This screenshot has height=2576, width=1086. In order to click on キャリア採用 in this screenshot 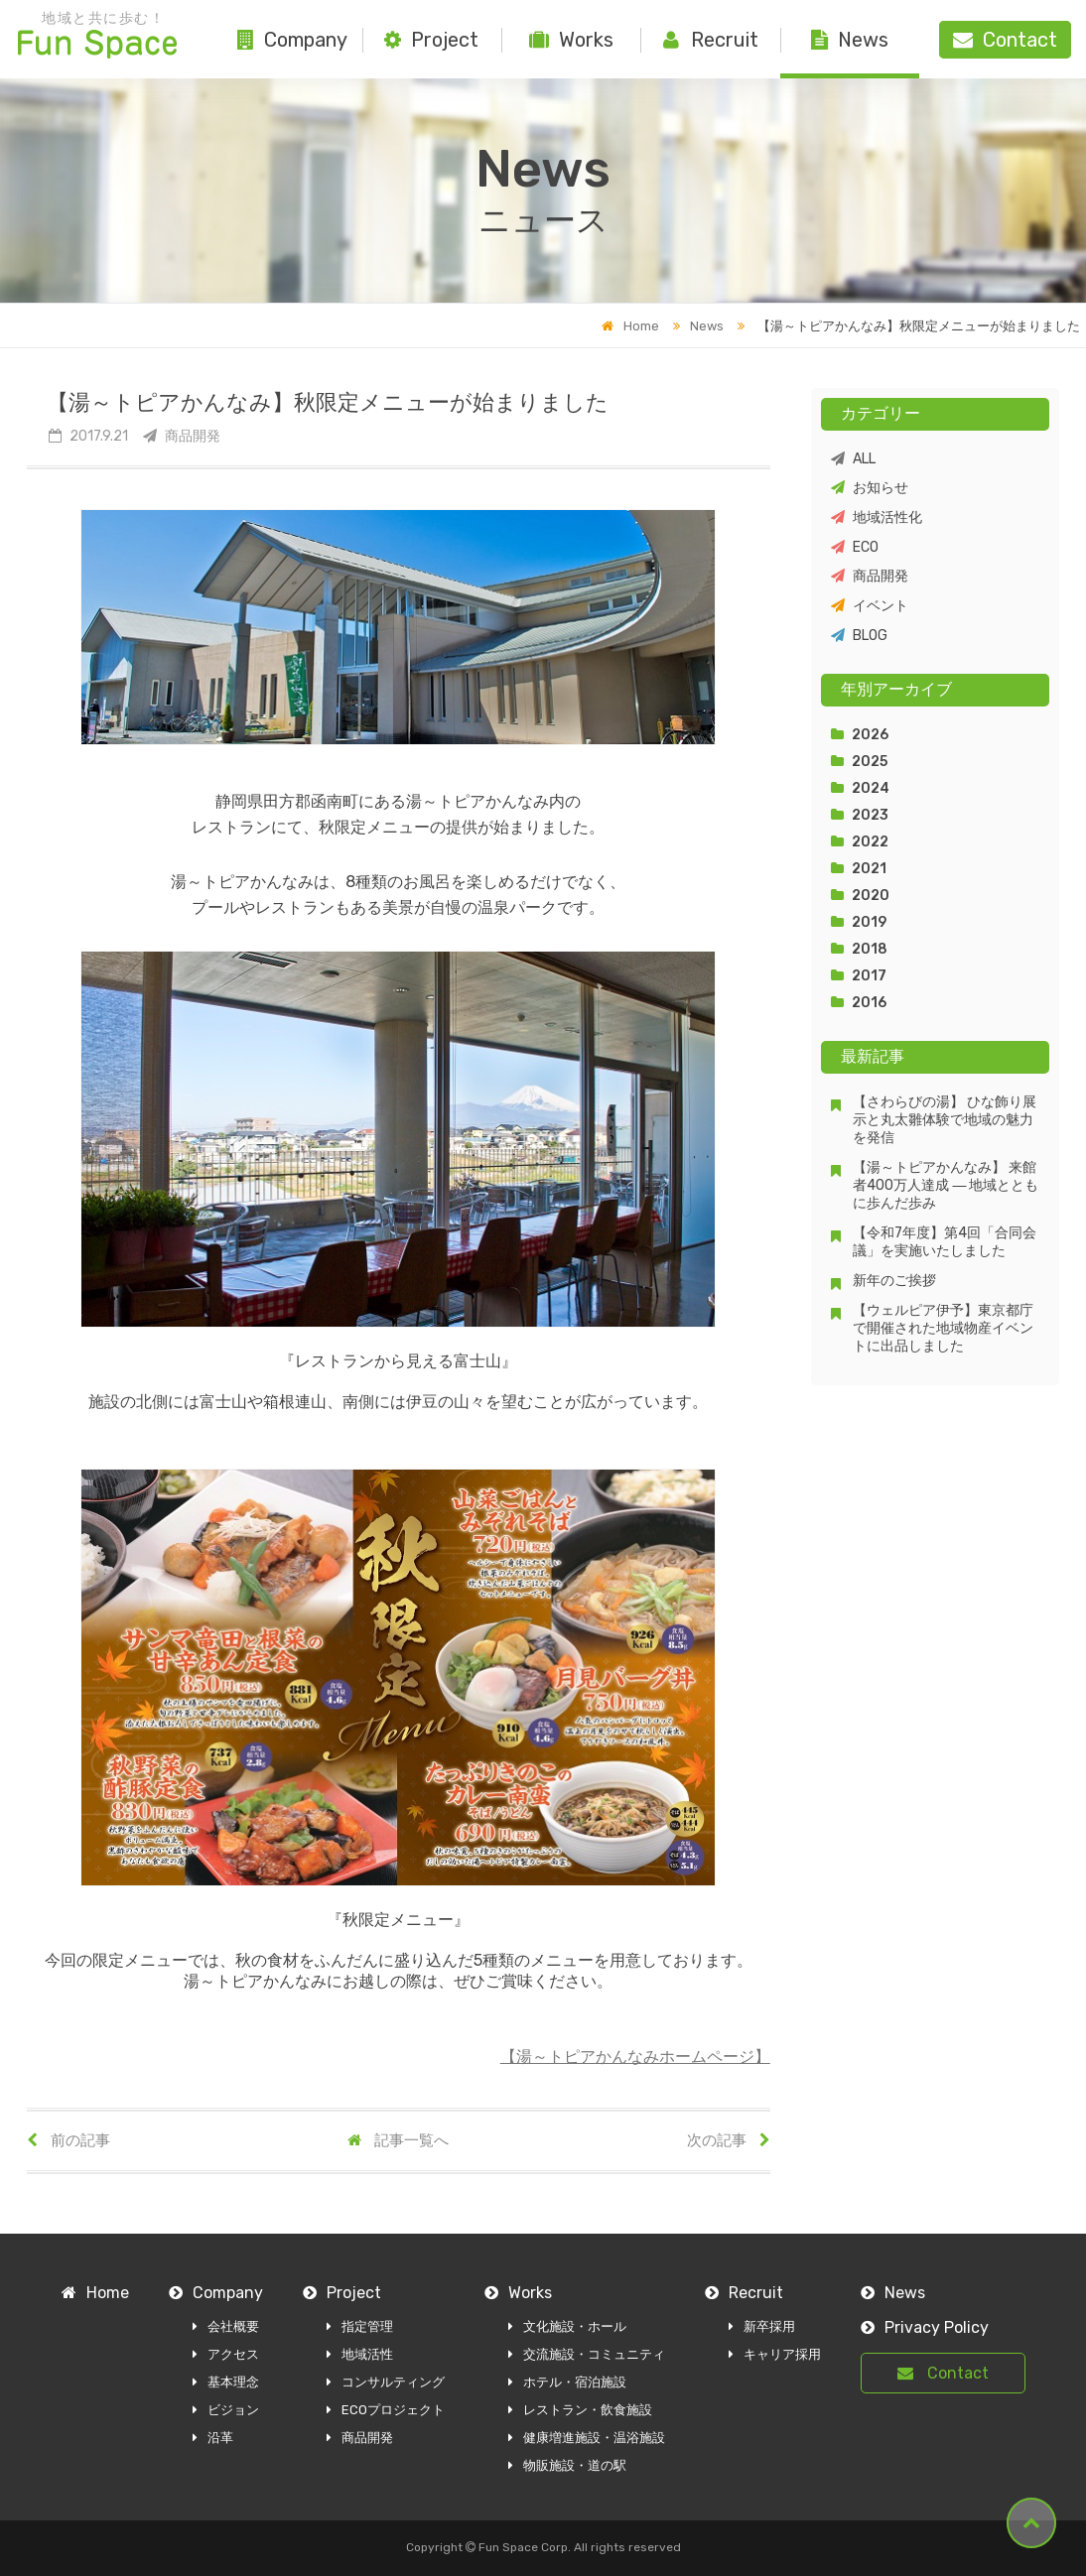, I will do `click(775, 2354)`.